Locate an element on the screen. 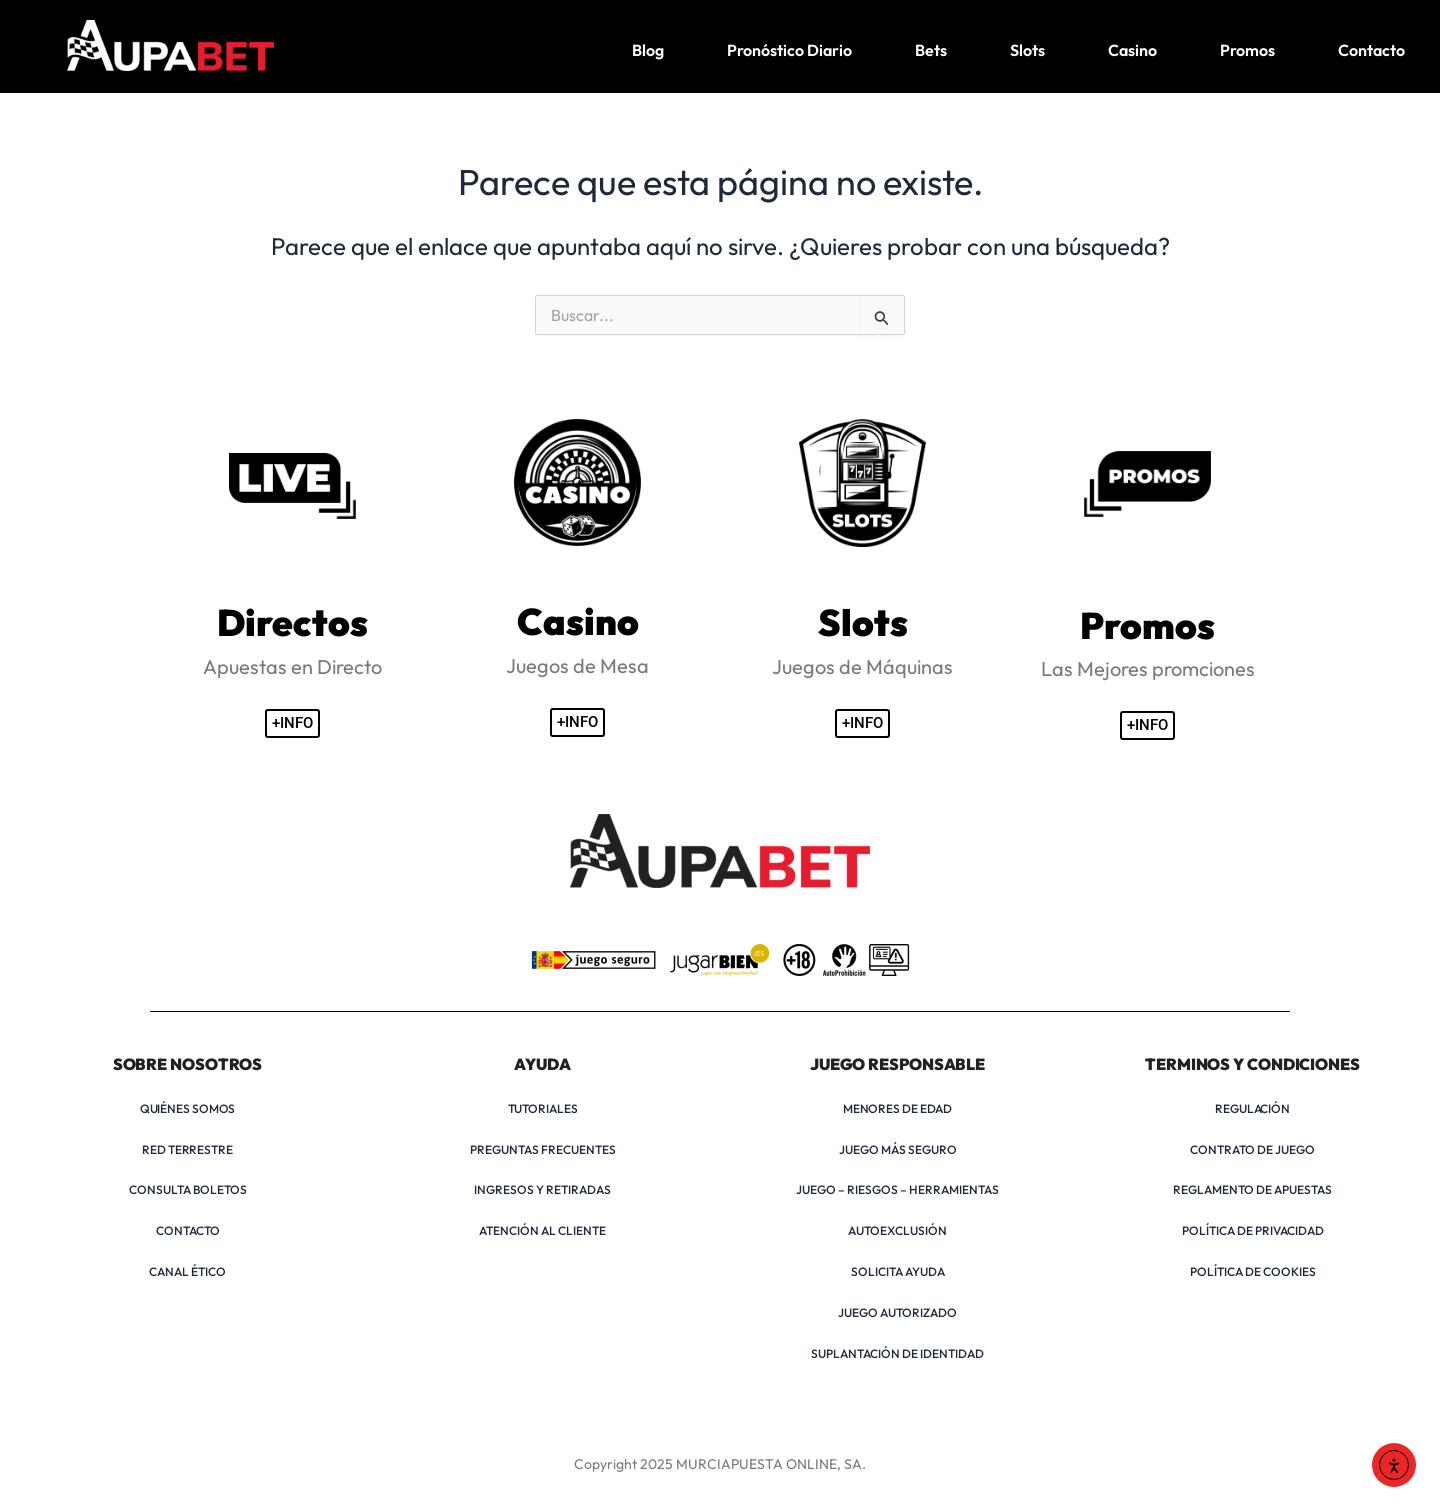 The width and height of the screenshot is (1440, 1511). JUEGO MÁS SEGURO is located at coordinates (898, 1149).